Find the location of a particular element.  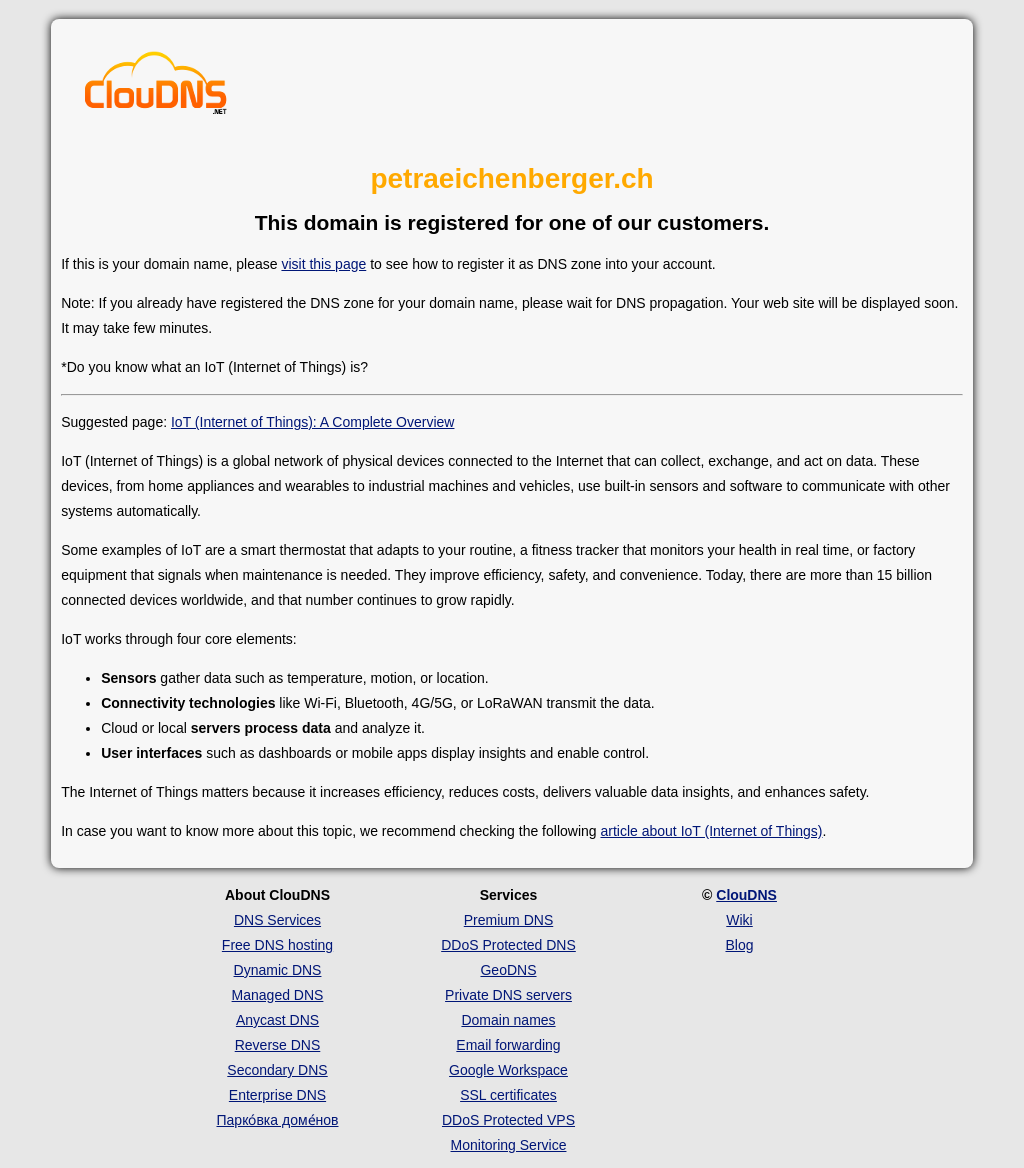

Blog is located at coordinates (739, 945).